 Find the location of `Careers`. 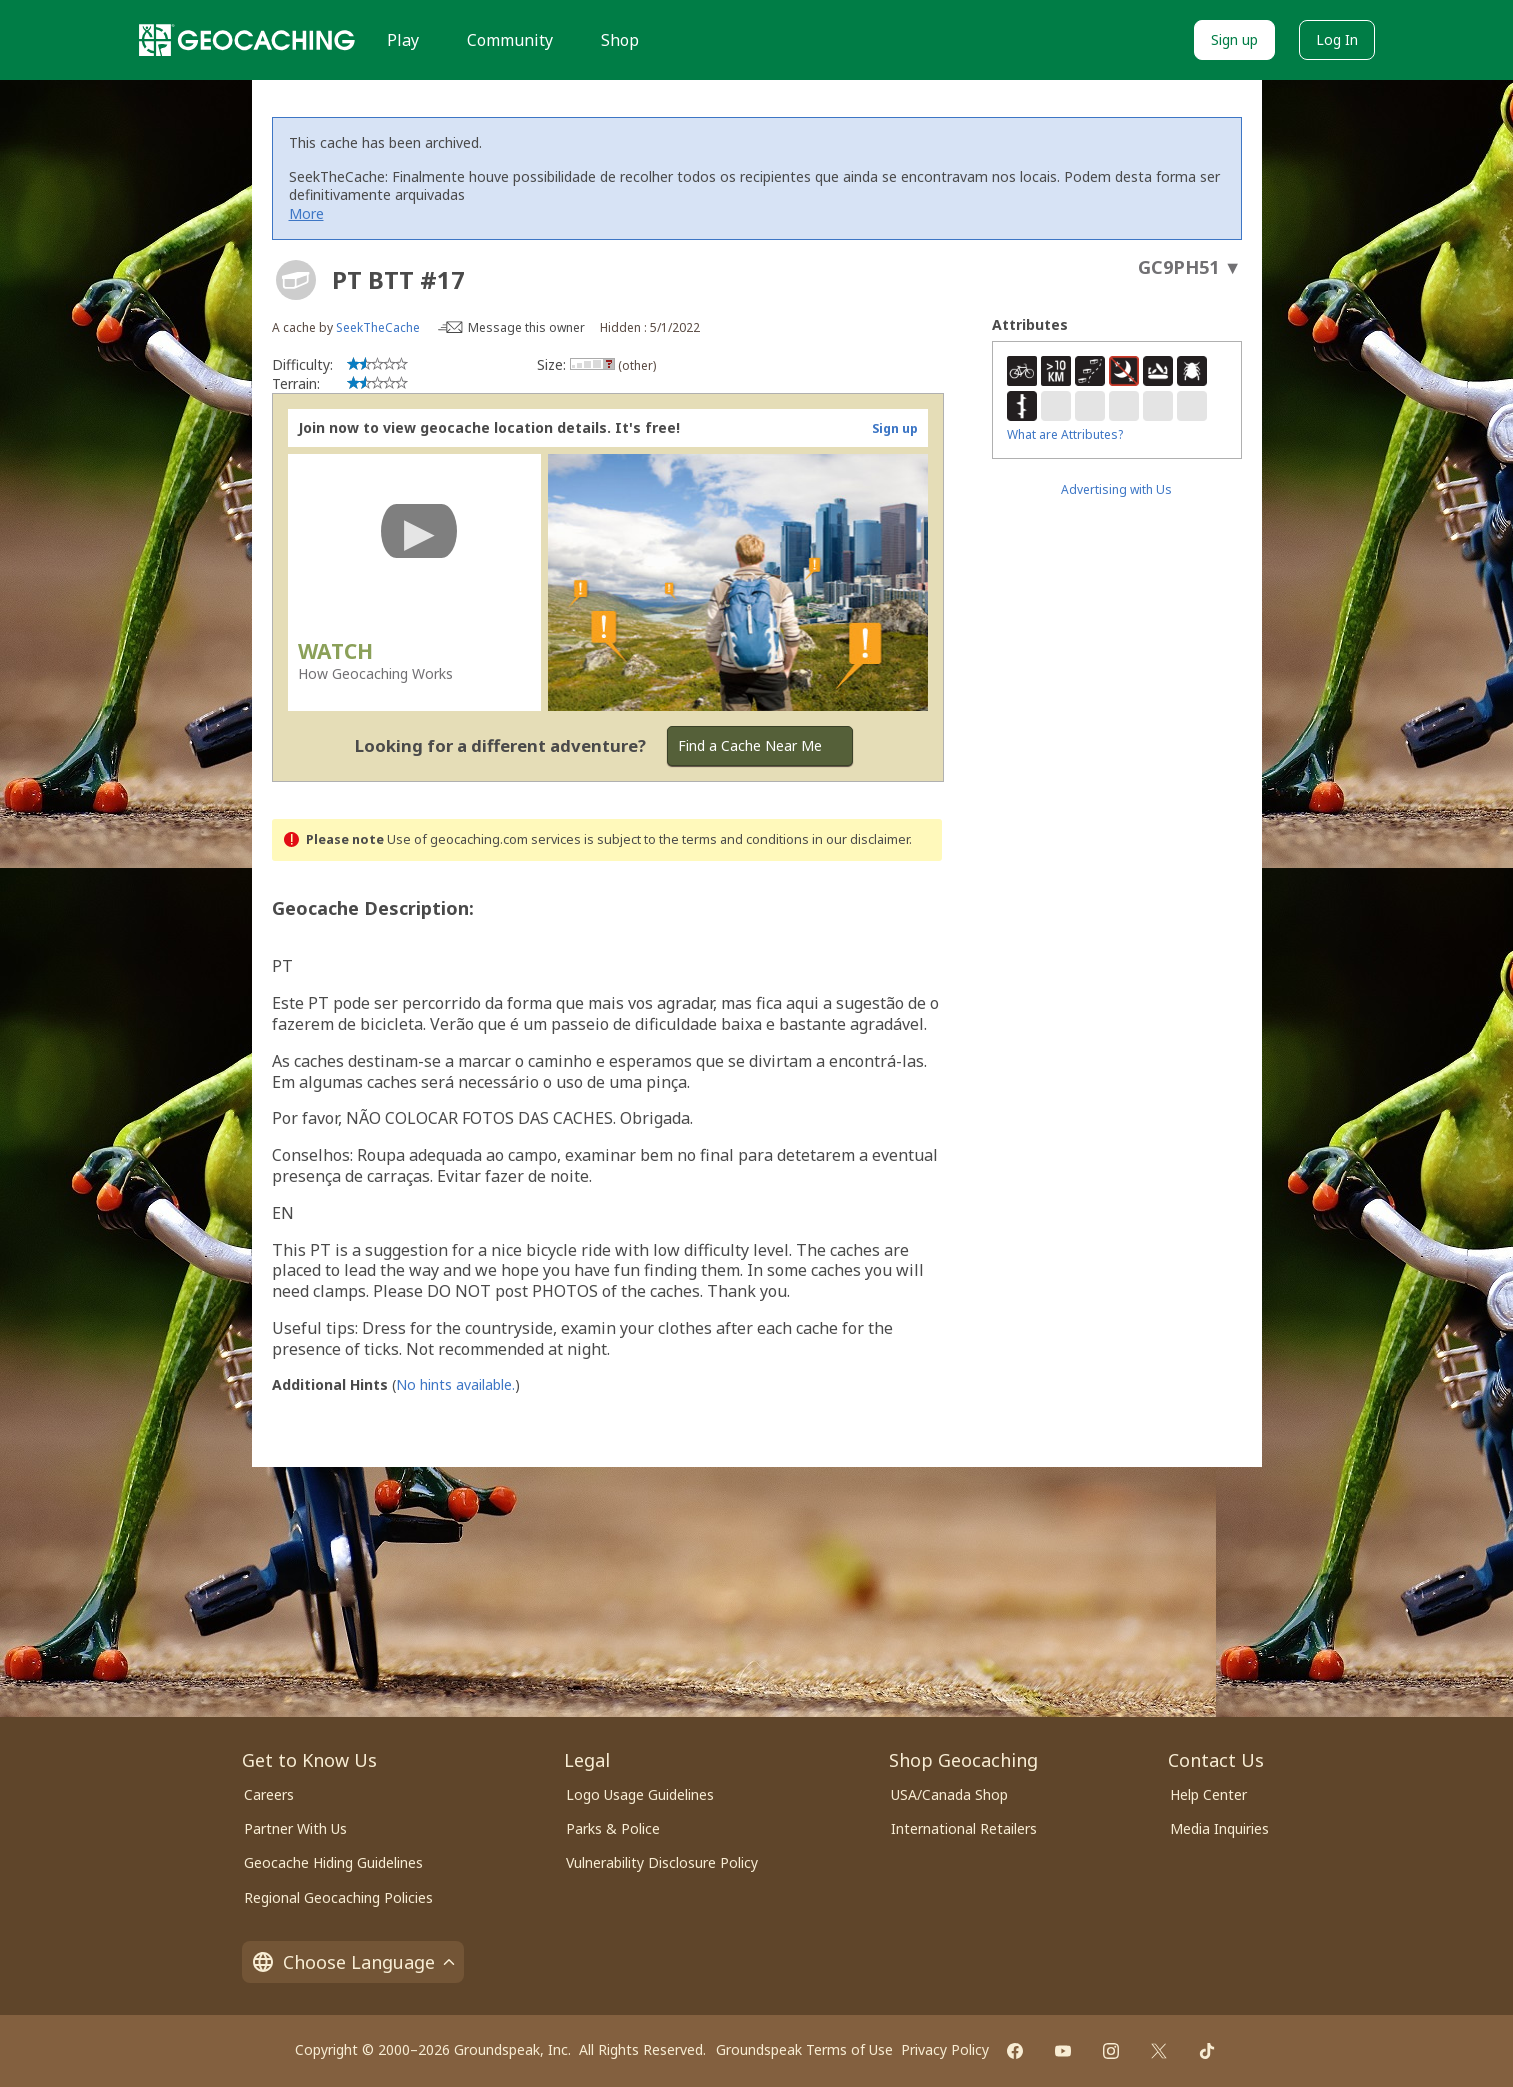

Careers is located at coordinates (269, 1794).